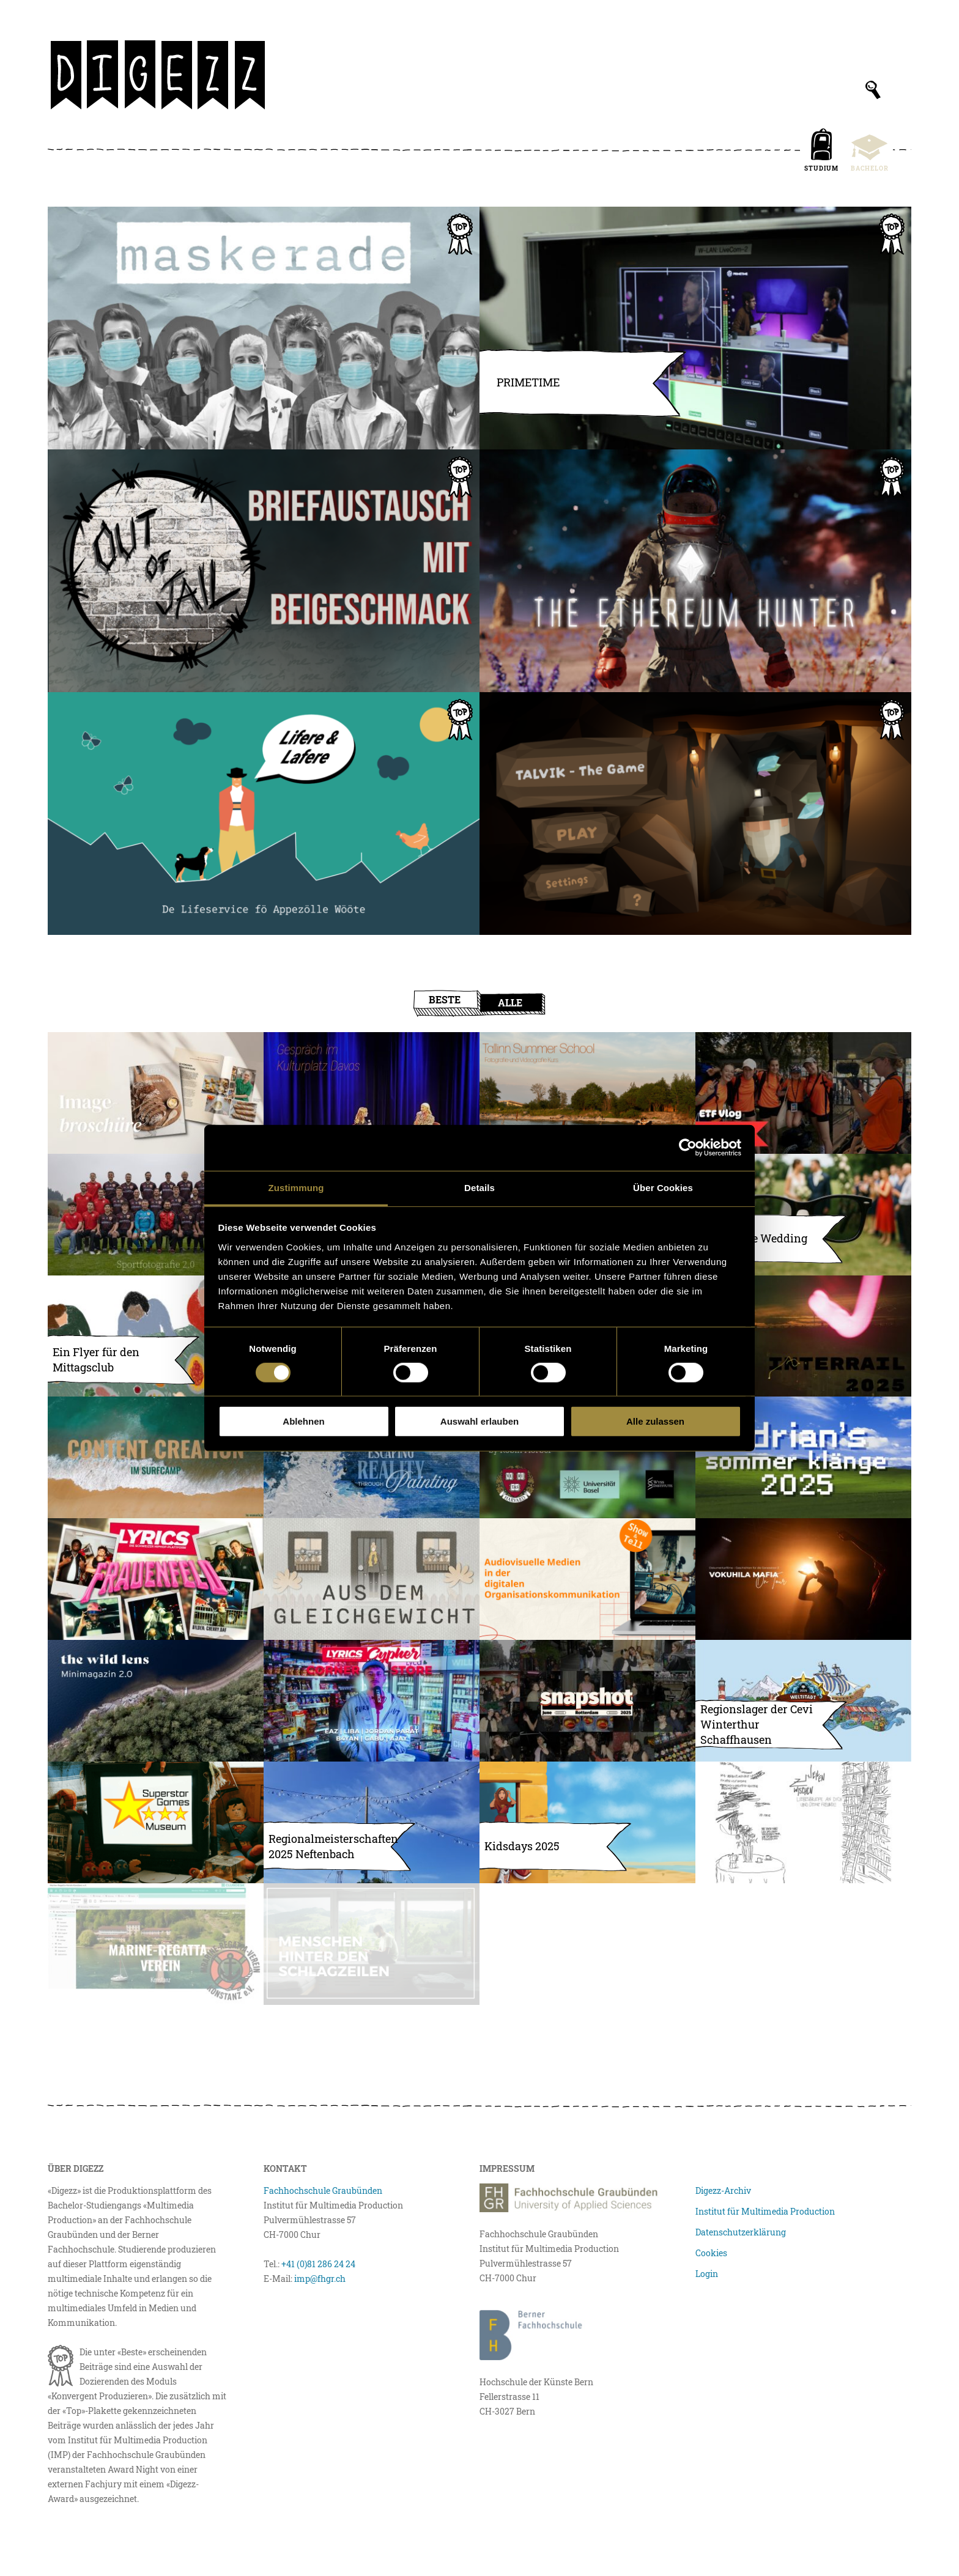 The image size is (959, 2576). Describe the element at coordinates (803, 1701) in the screenshot. I see `[Sommer, Sonne, Regionslager]` at that location.